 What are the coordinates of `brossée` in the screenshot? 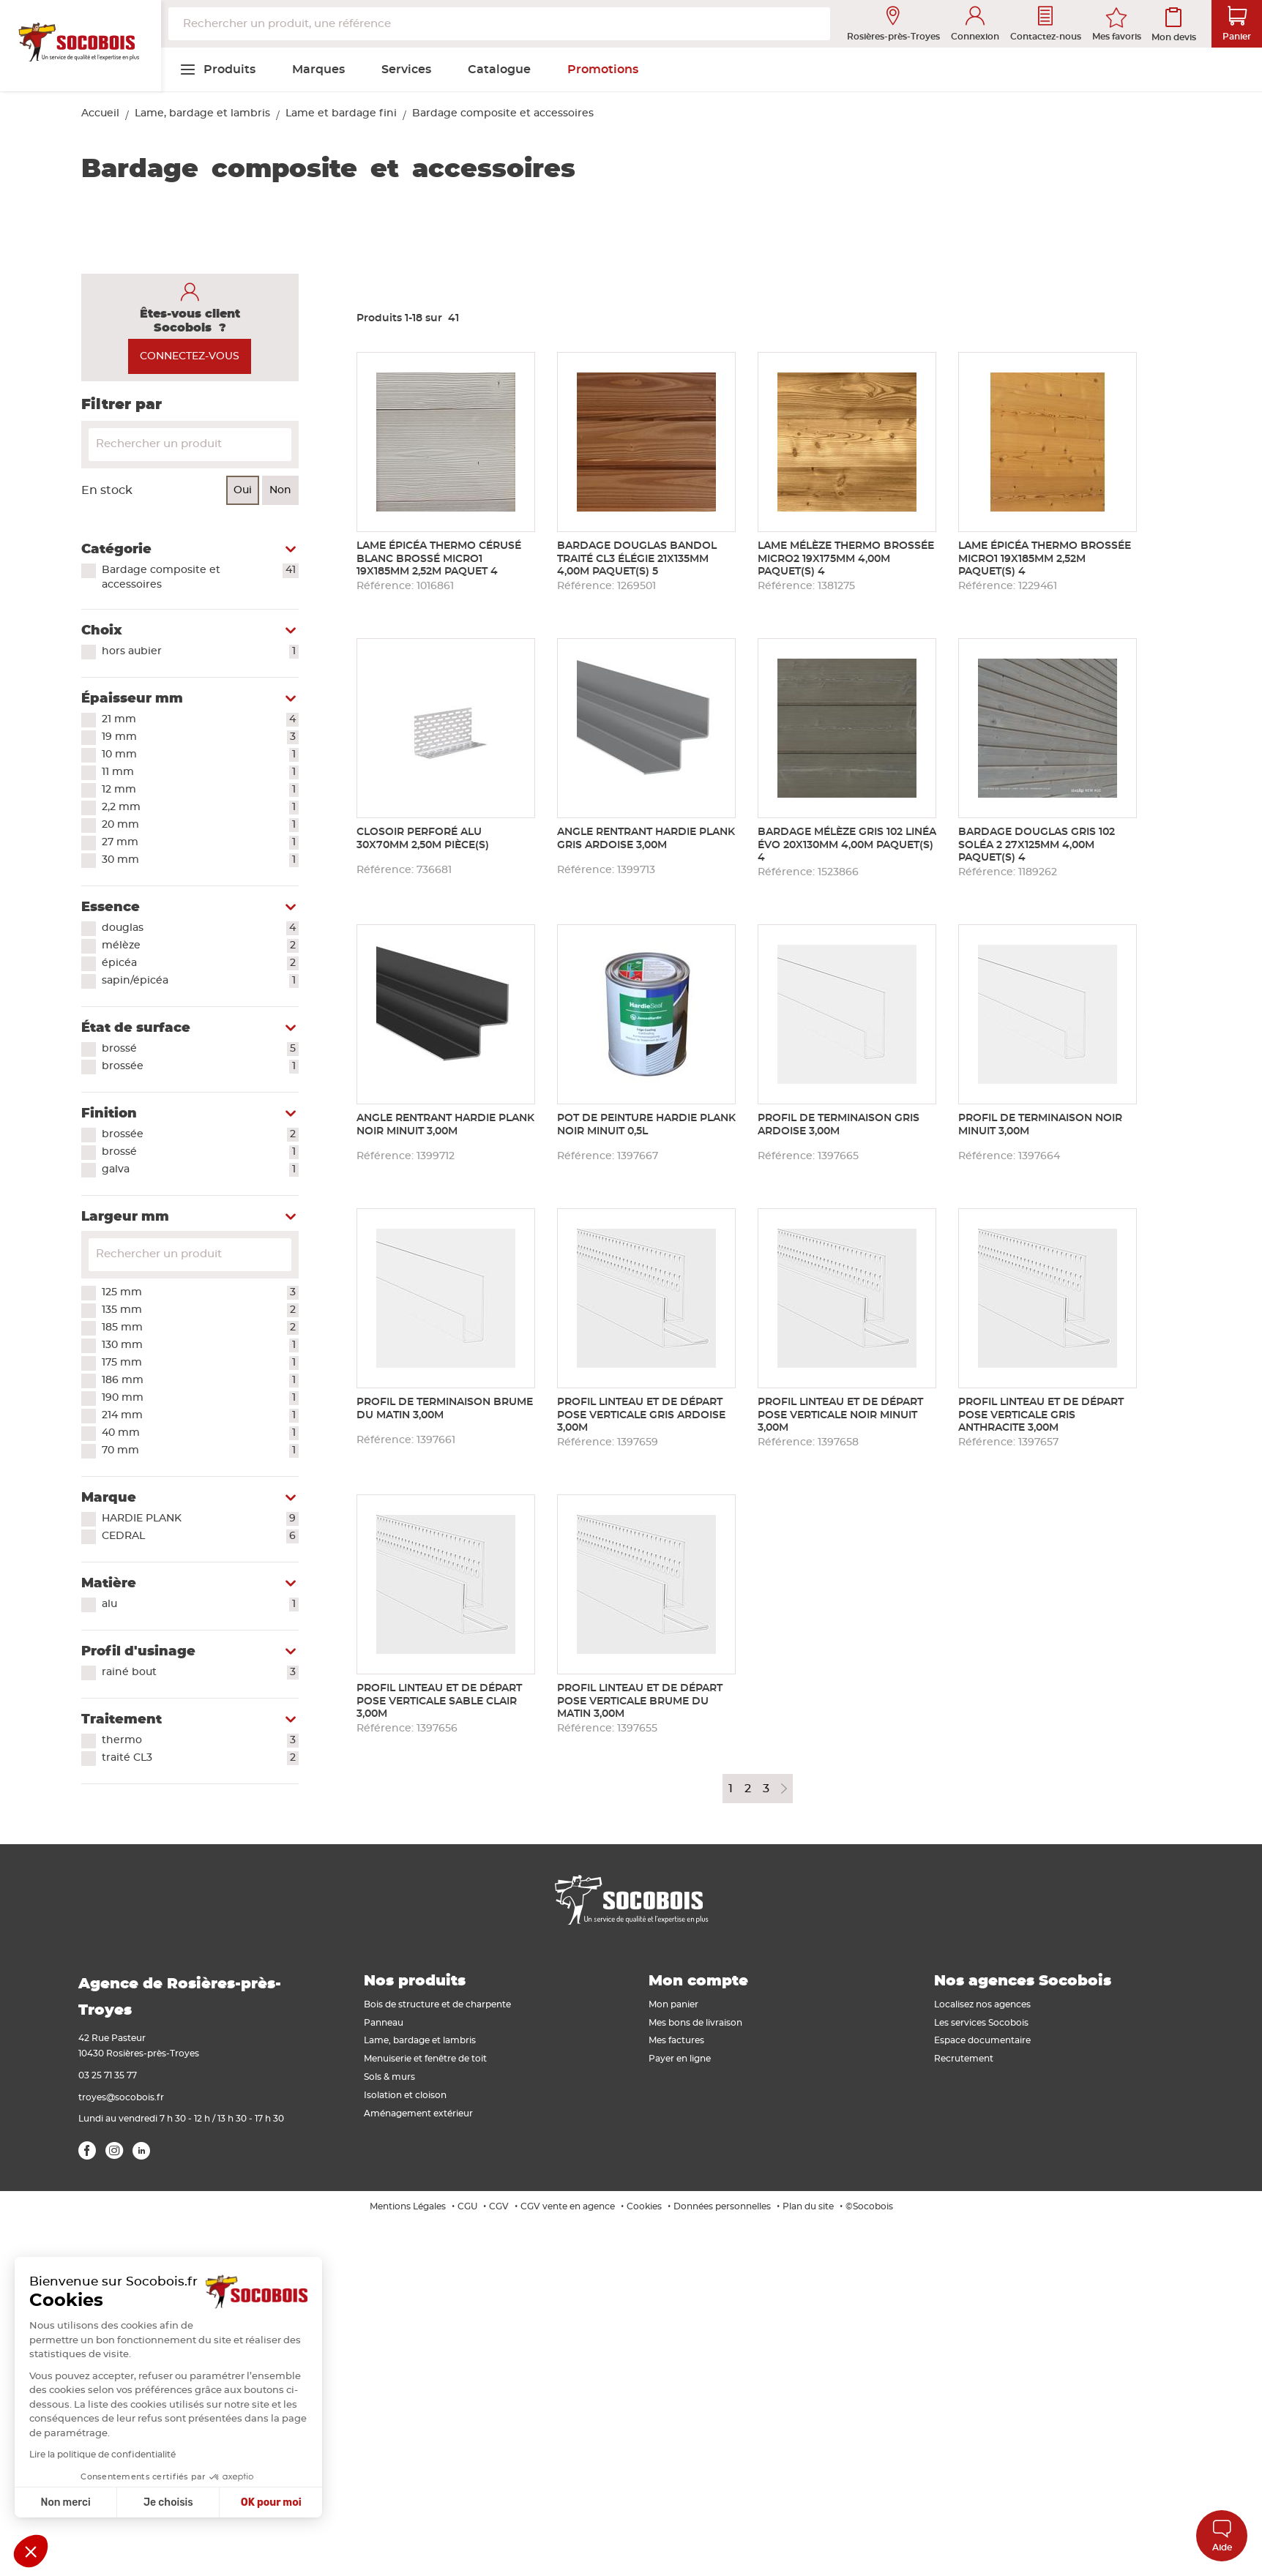 It's located at (200, 1067).